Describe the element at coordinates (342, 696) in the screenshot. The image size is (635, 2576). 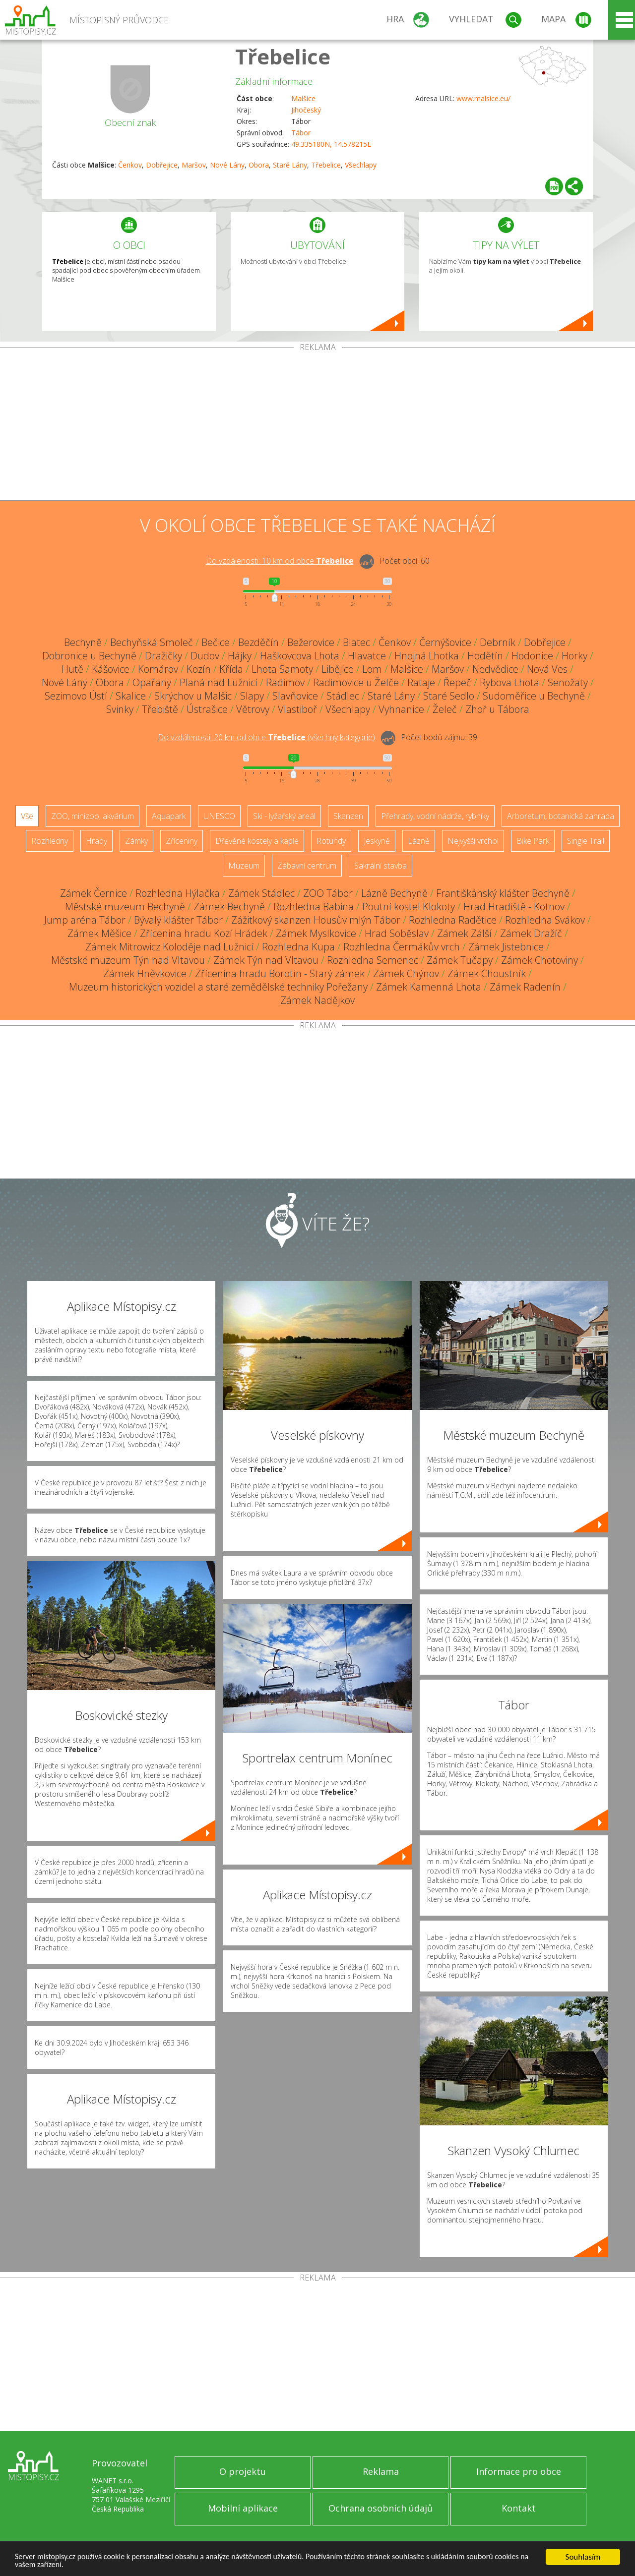
I see `Stádlec` at that location.